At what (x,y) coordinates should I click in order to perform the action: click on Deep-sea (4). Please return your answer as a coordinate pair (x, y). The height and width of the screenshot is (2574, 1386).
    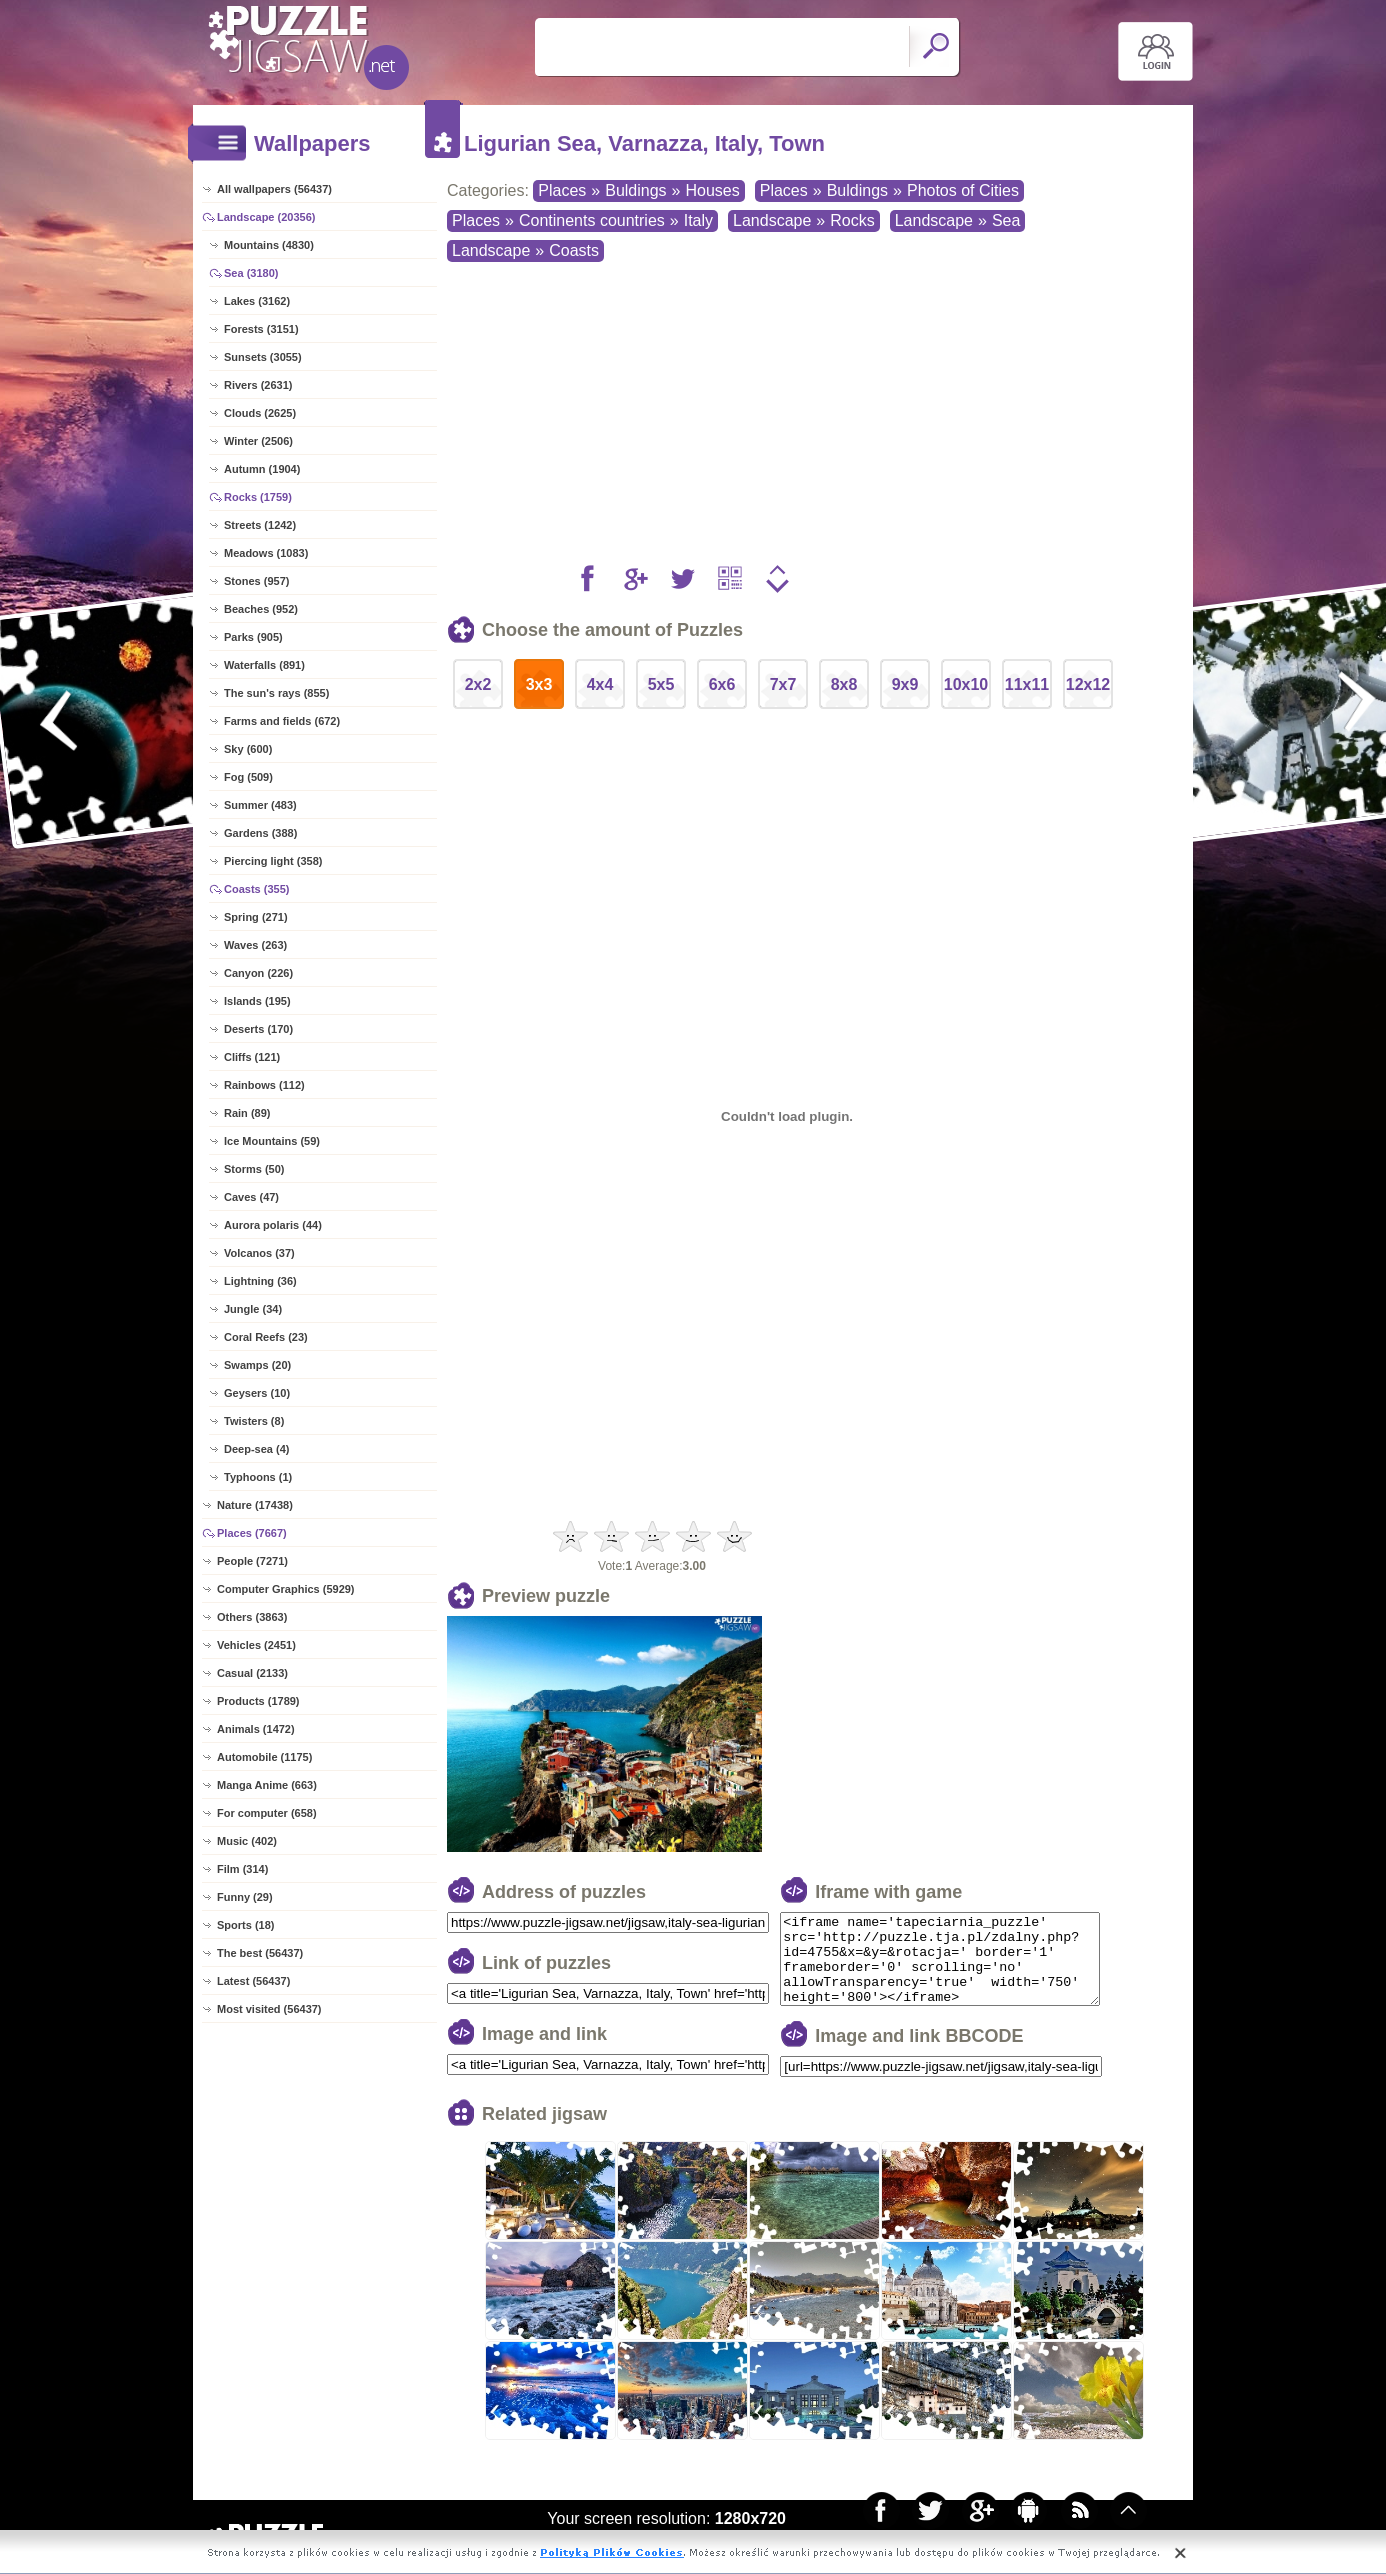
    Looking at the image, I should click on (256, 1449).